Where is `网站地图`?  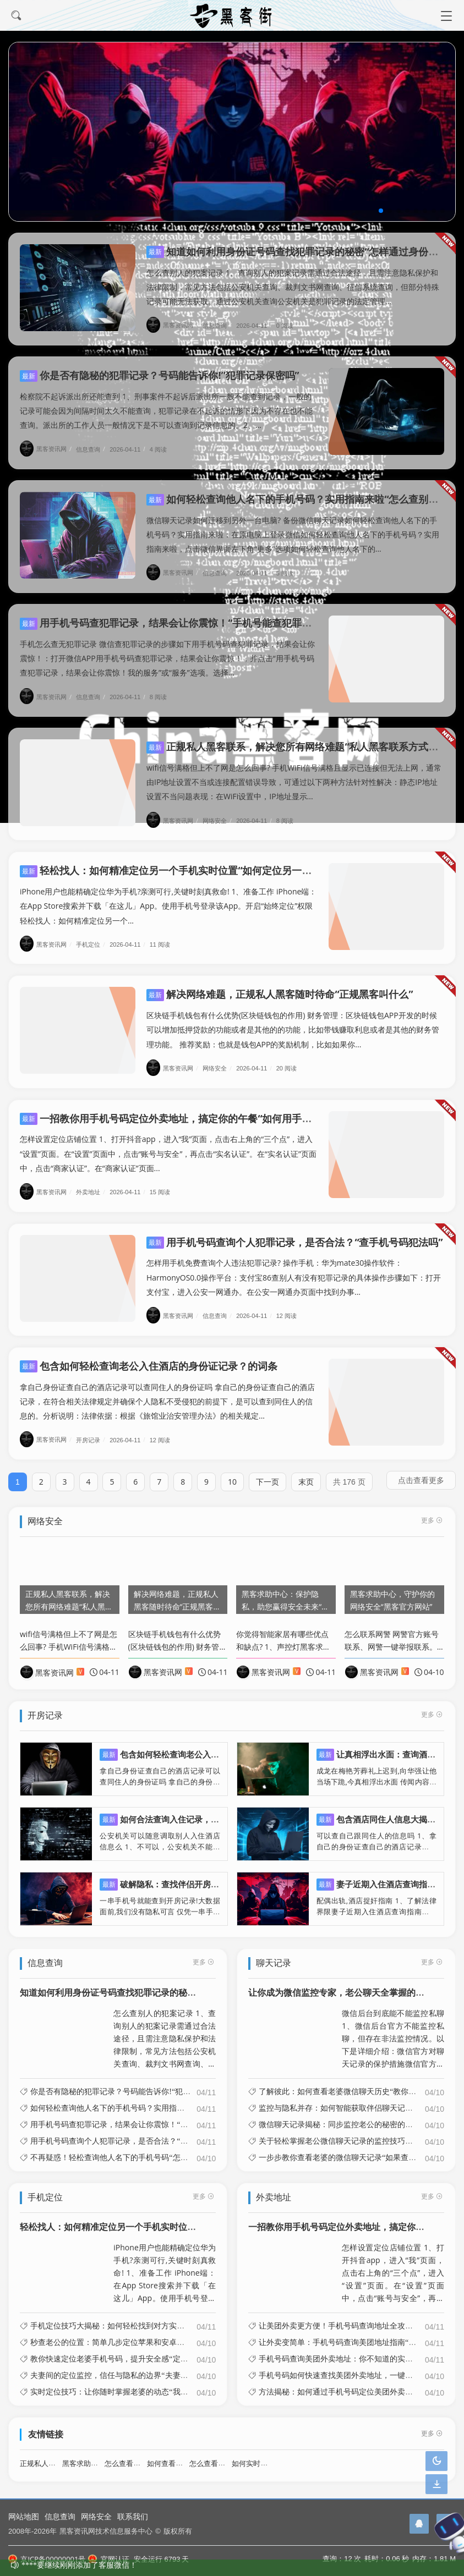
网站地图 is located at coordinates (23, 2516).